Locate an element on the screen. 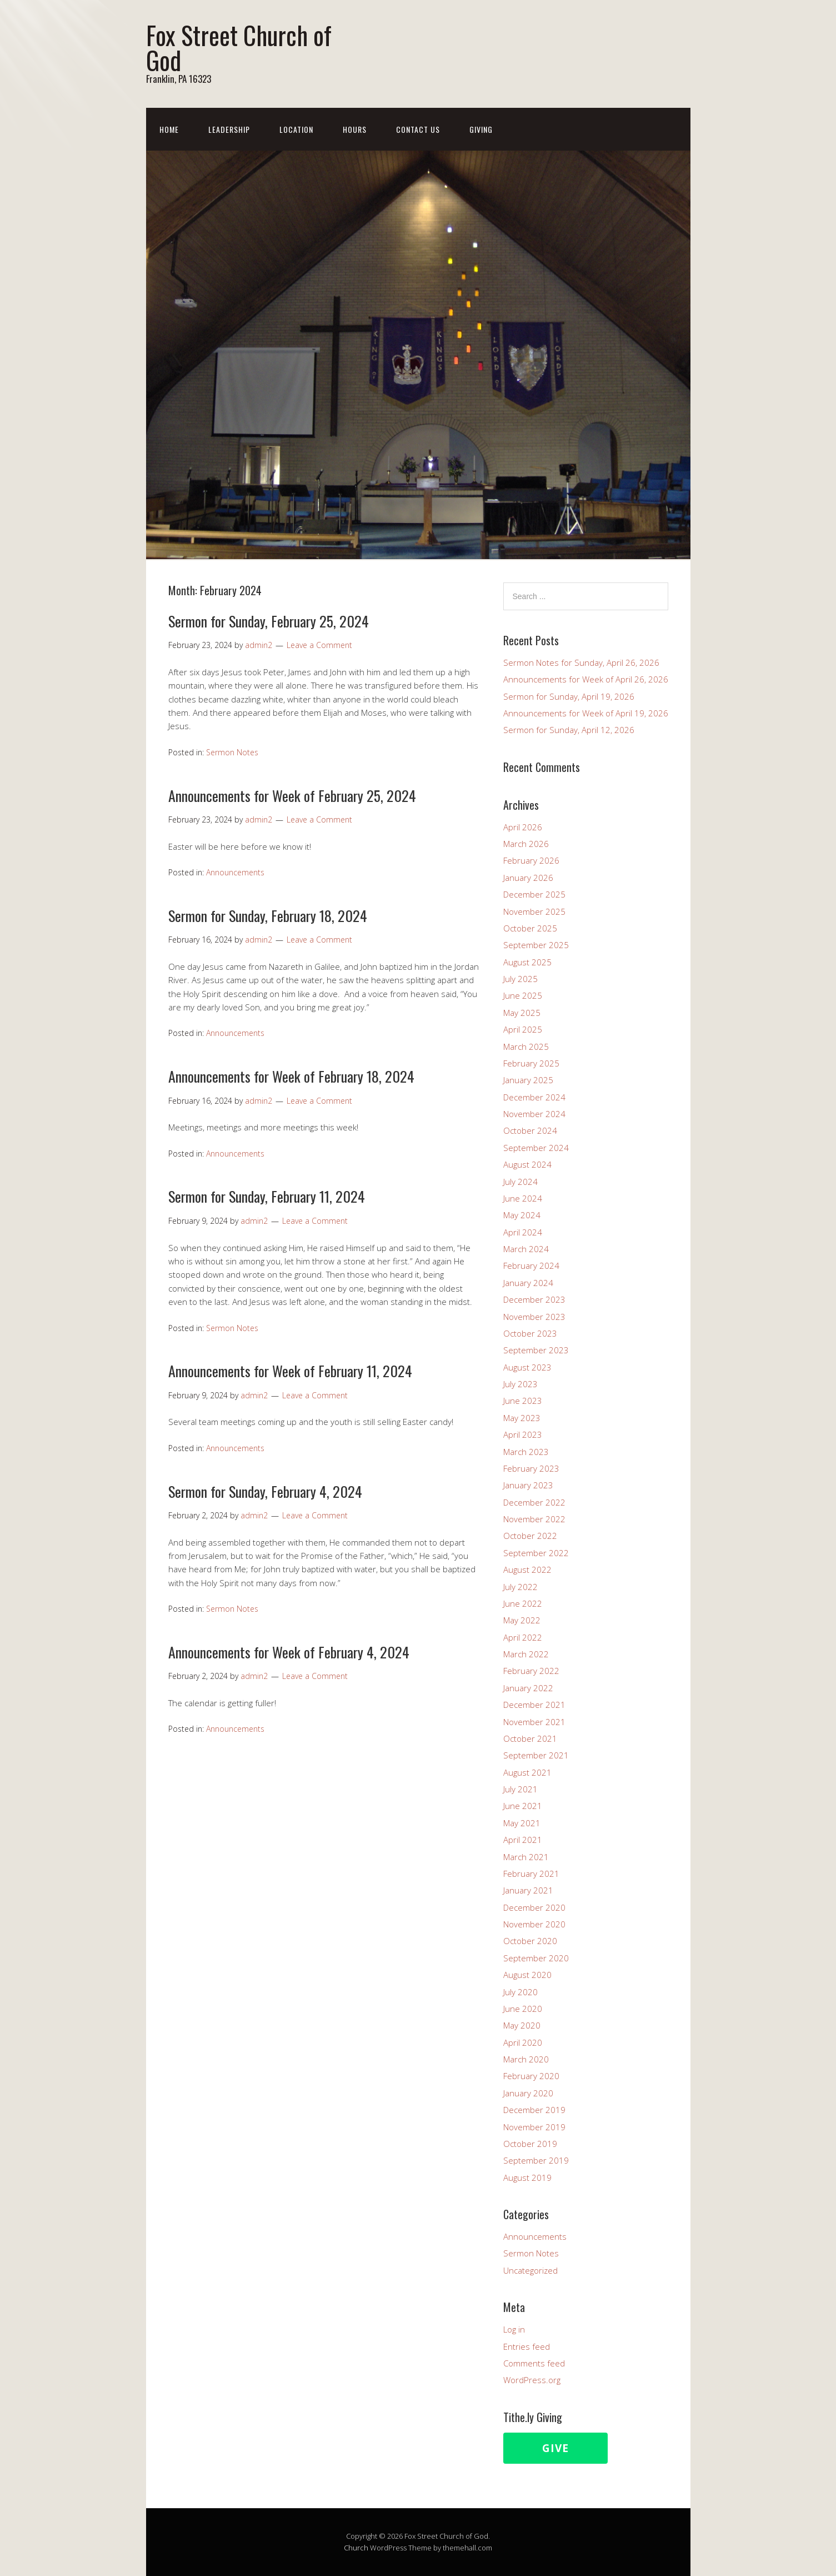 The image size is (836, 2576). November 2021 is located at coordinates (534, 1721).